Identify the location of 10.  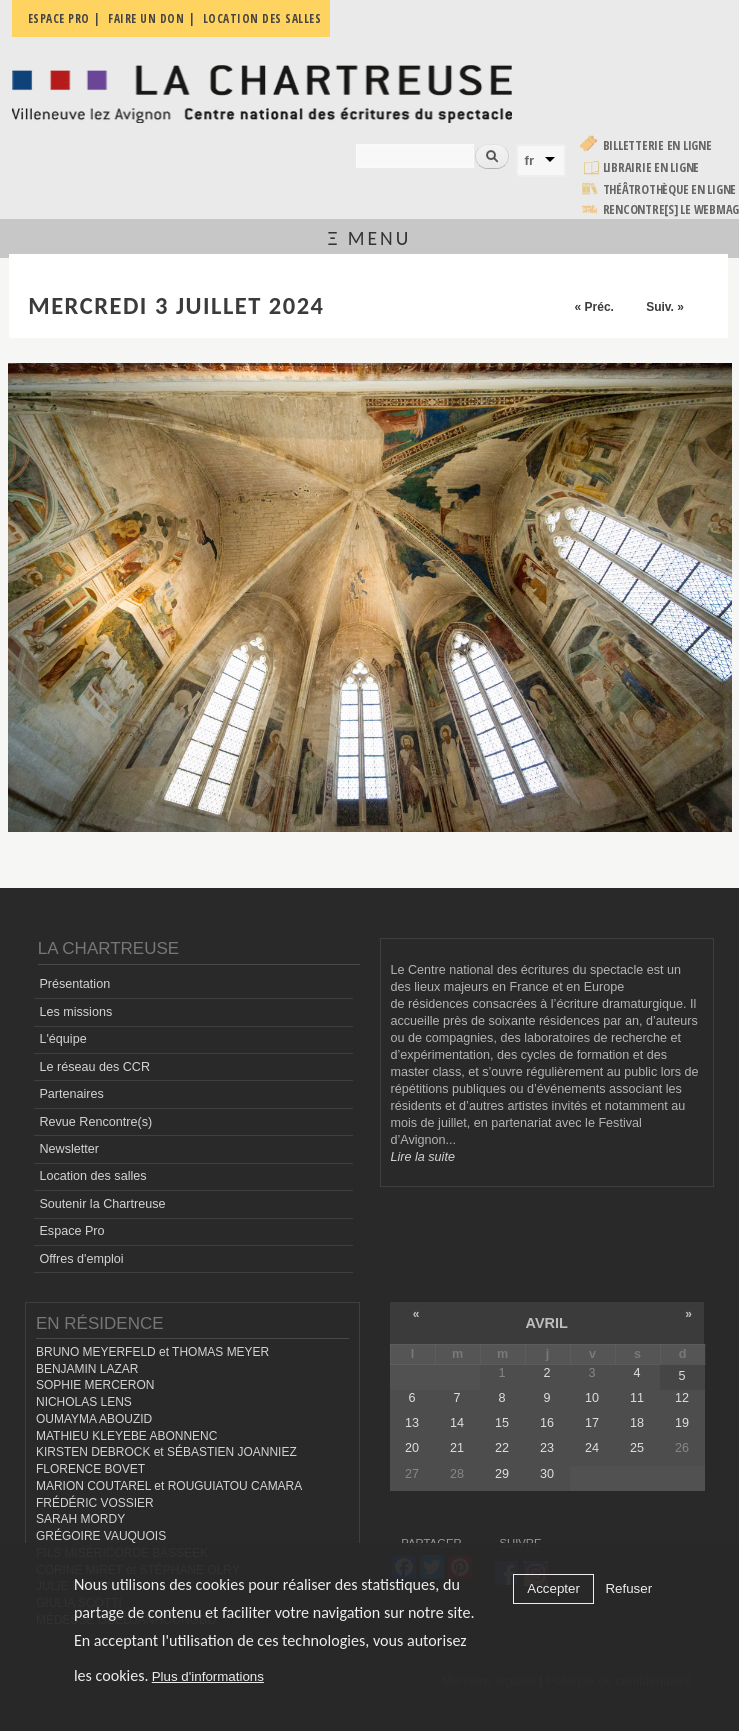
(592, 1398).